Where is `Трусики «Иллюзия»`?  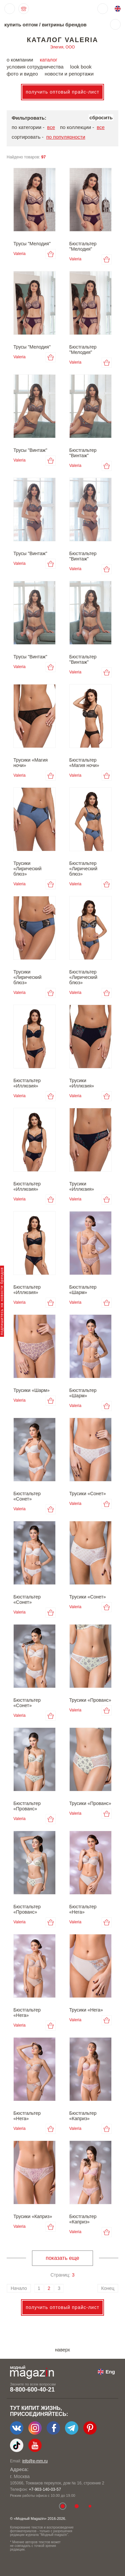 Трусики «Иллюзия» is located at coordinates (81, 1083).